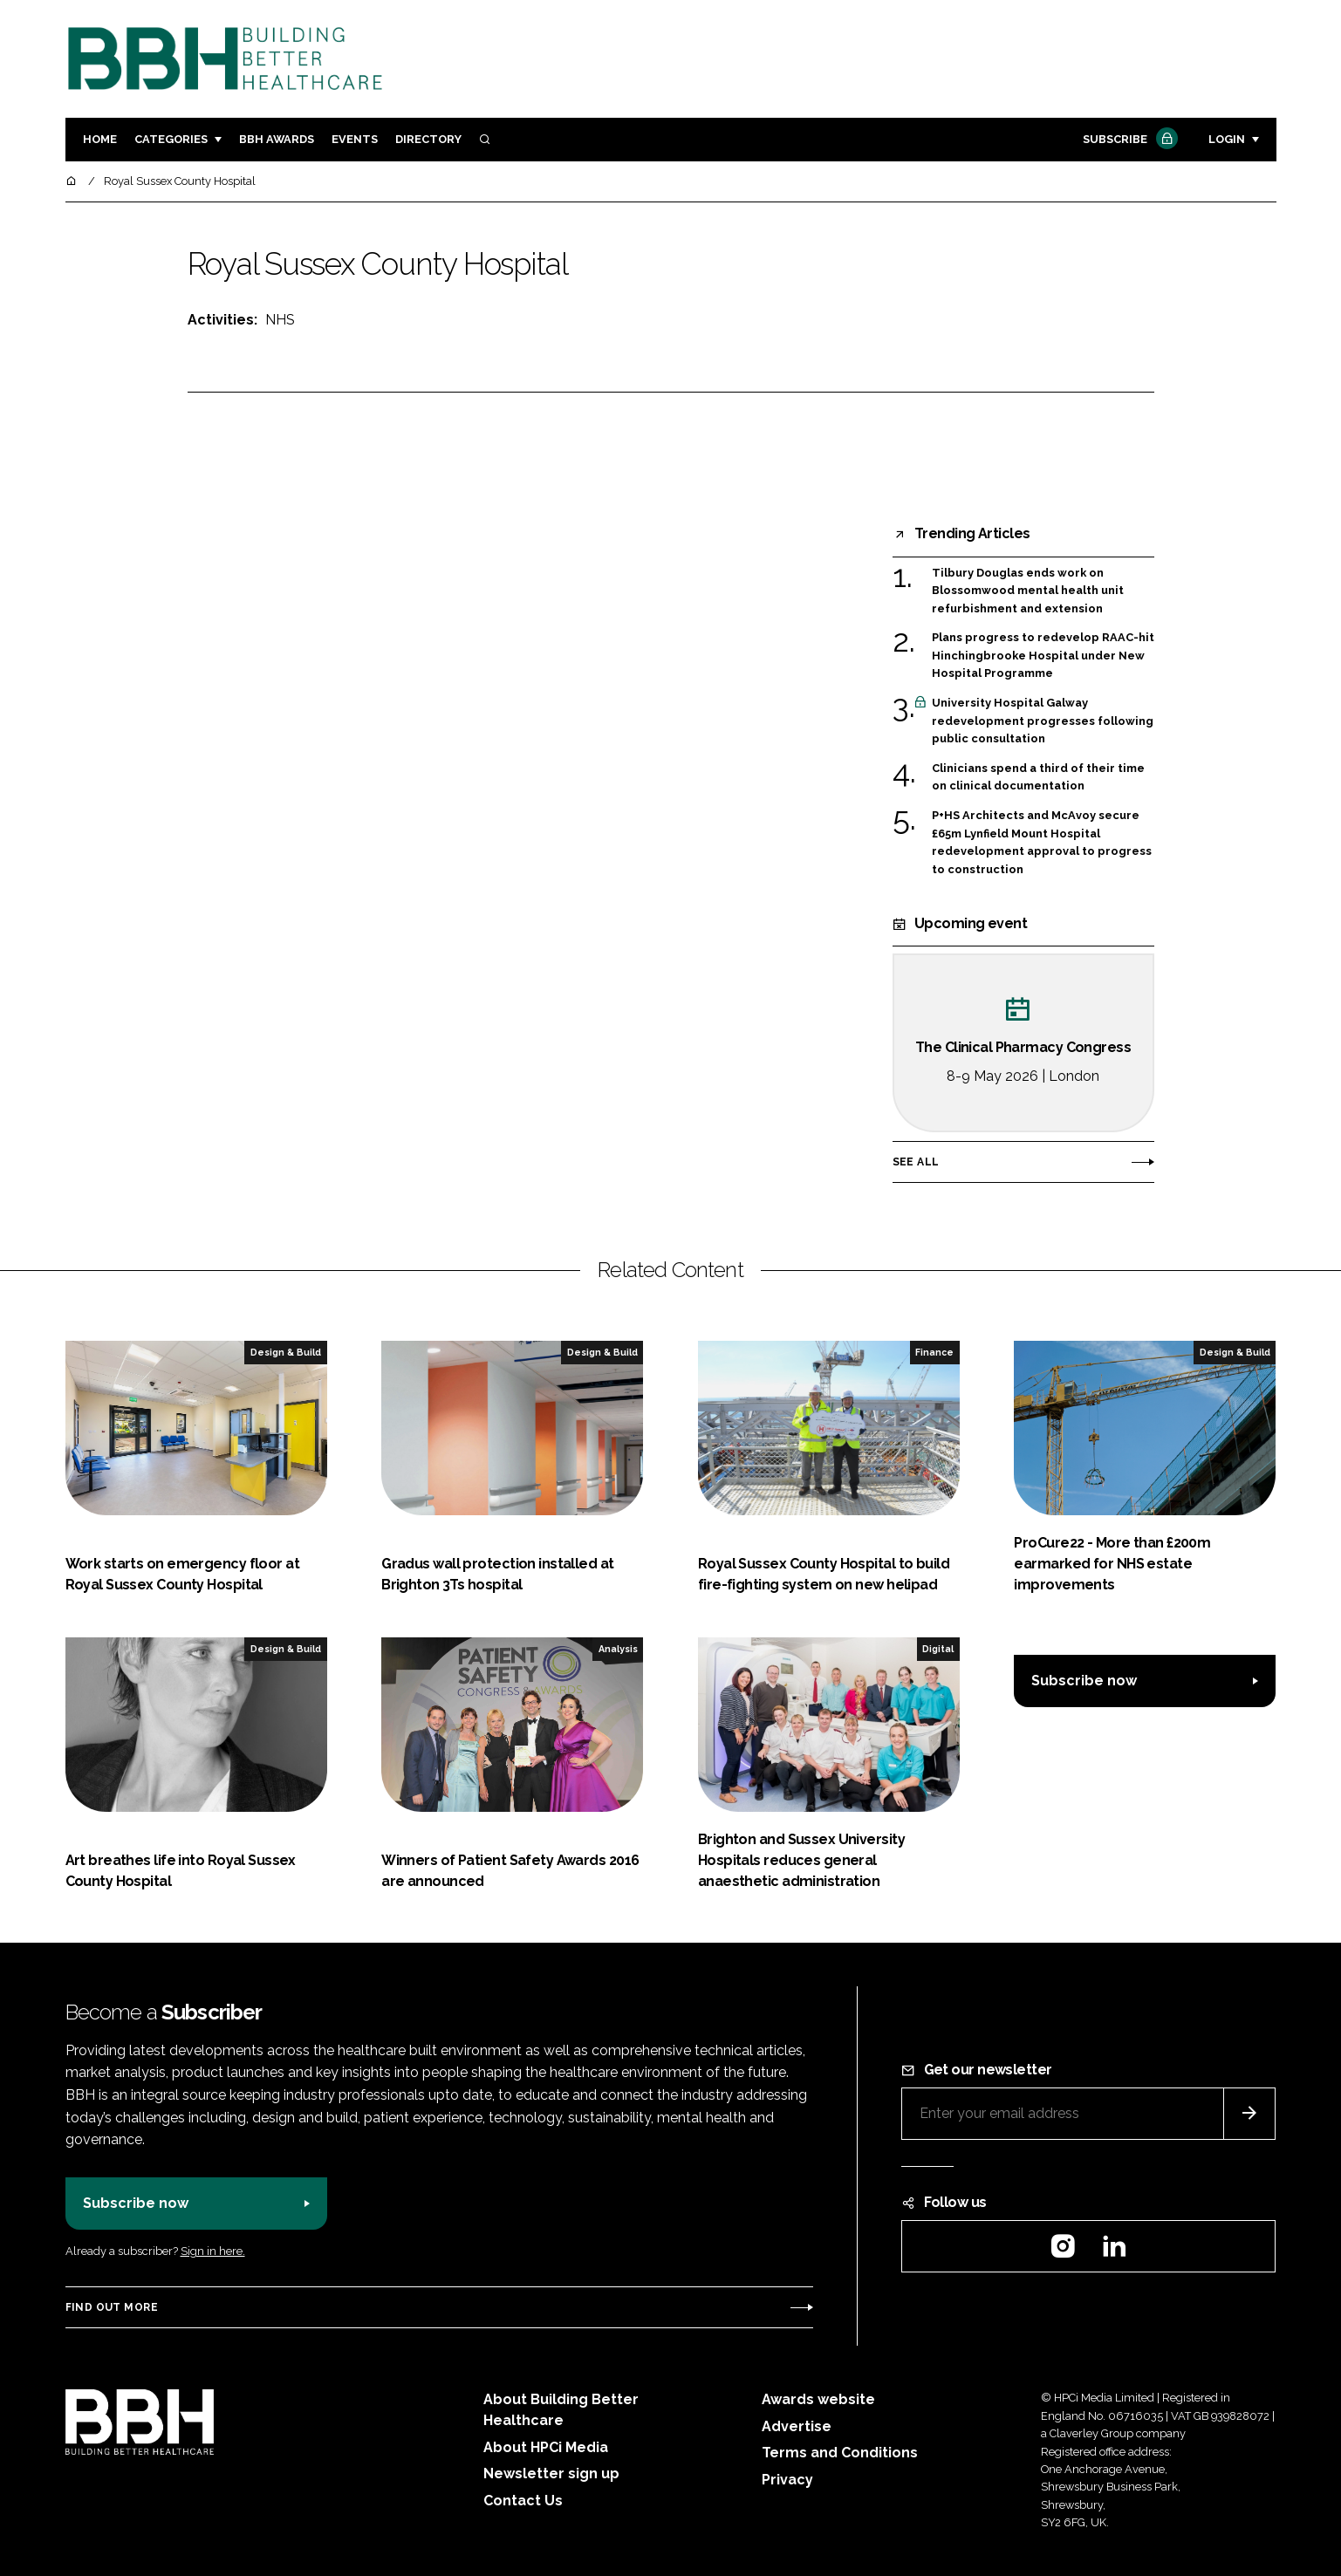  Describe the element at coordinates (276, 139) in the screenshot. I see `BBH Awards` at that location.